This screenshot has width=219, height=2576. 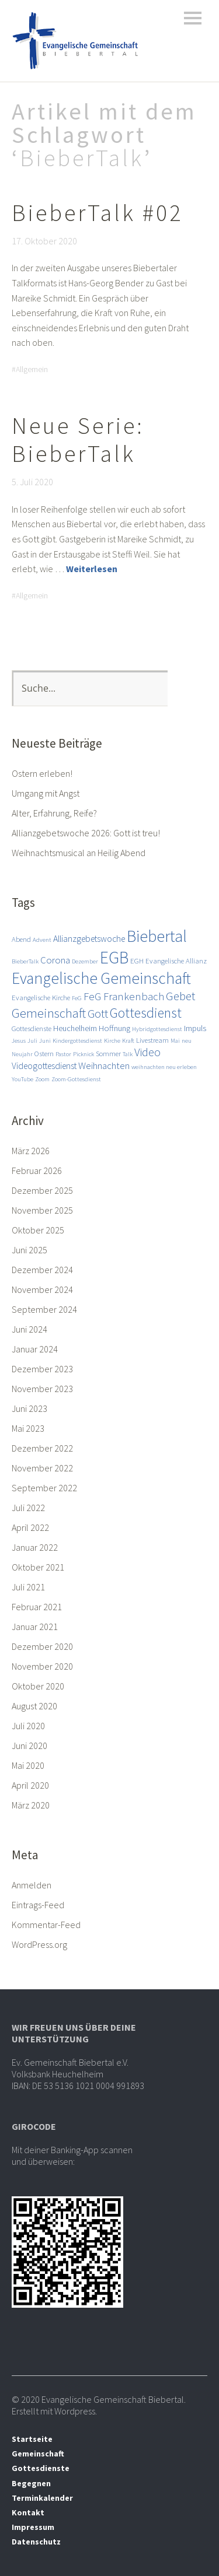 What do you see at coordinates (41, 997) in the screenshot?
I see `Evangelische Kirche [Evangelische Kirche (3 Einträge)]` at bounding box center [41, 997].